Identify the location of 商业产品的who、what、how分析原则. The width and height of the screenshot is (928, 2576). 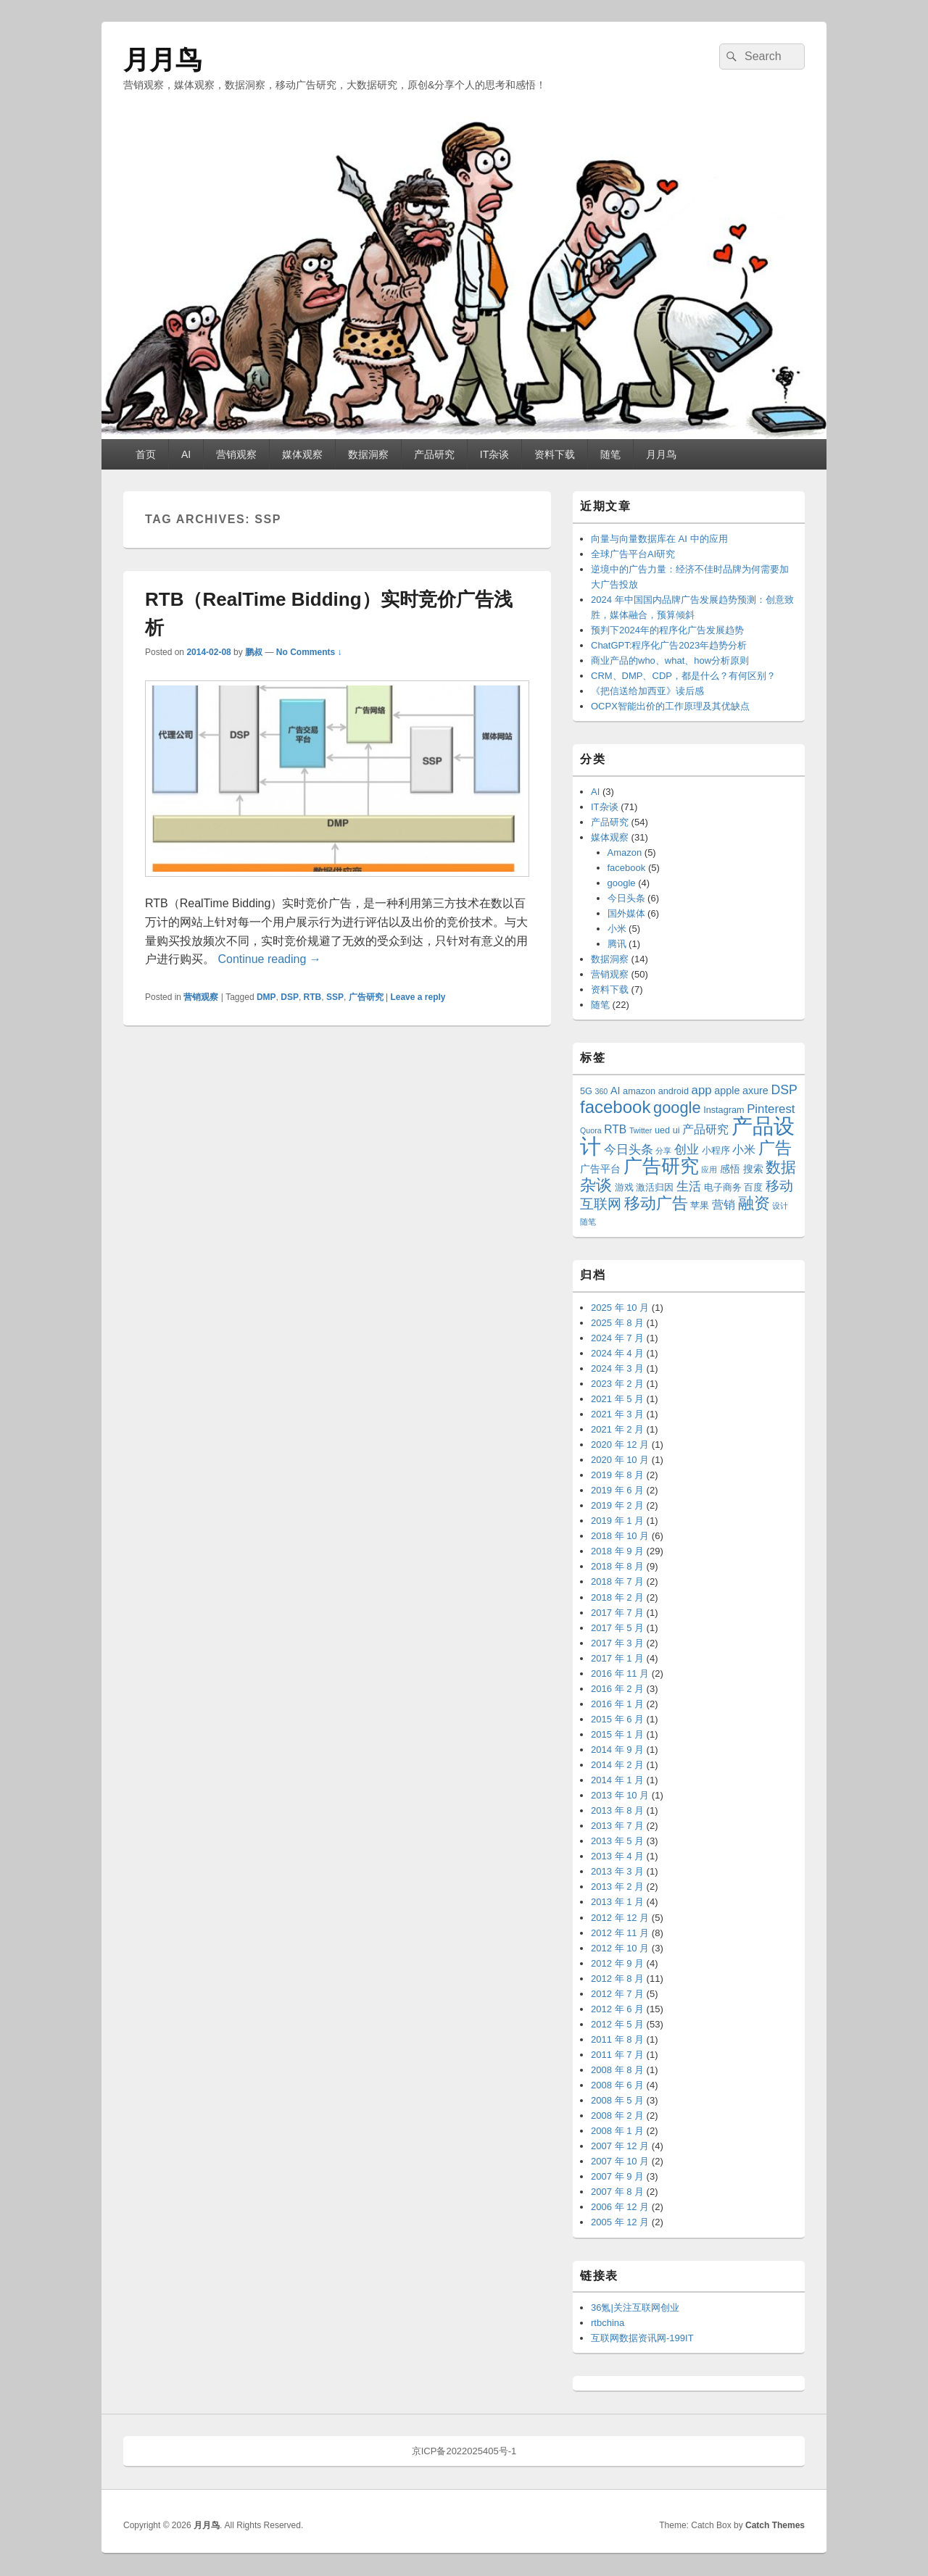
(670, 660).